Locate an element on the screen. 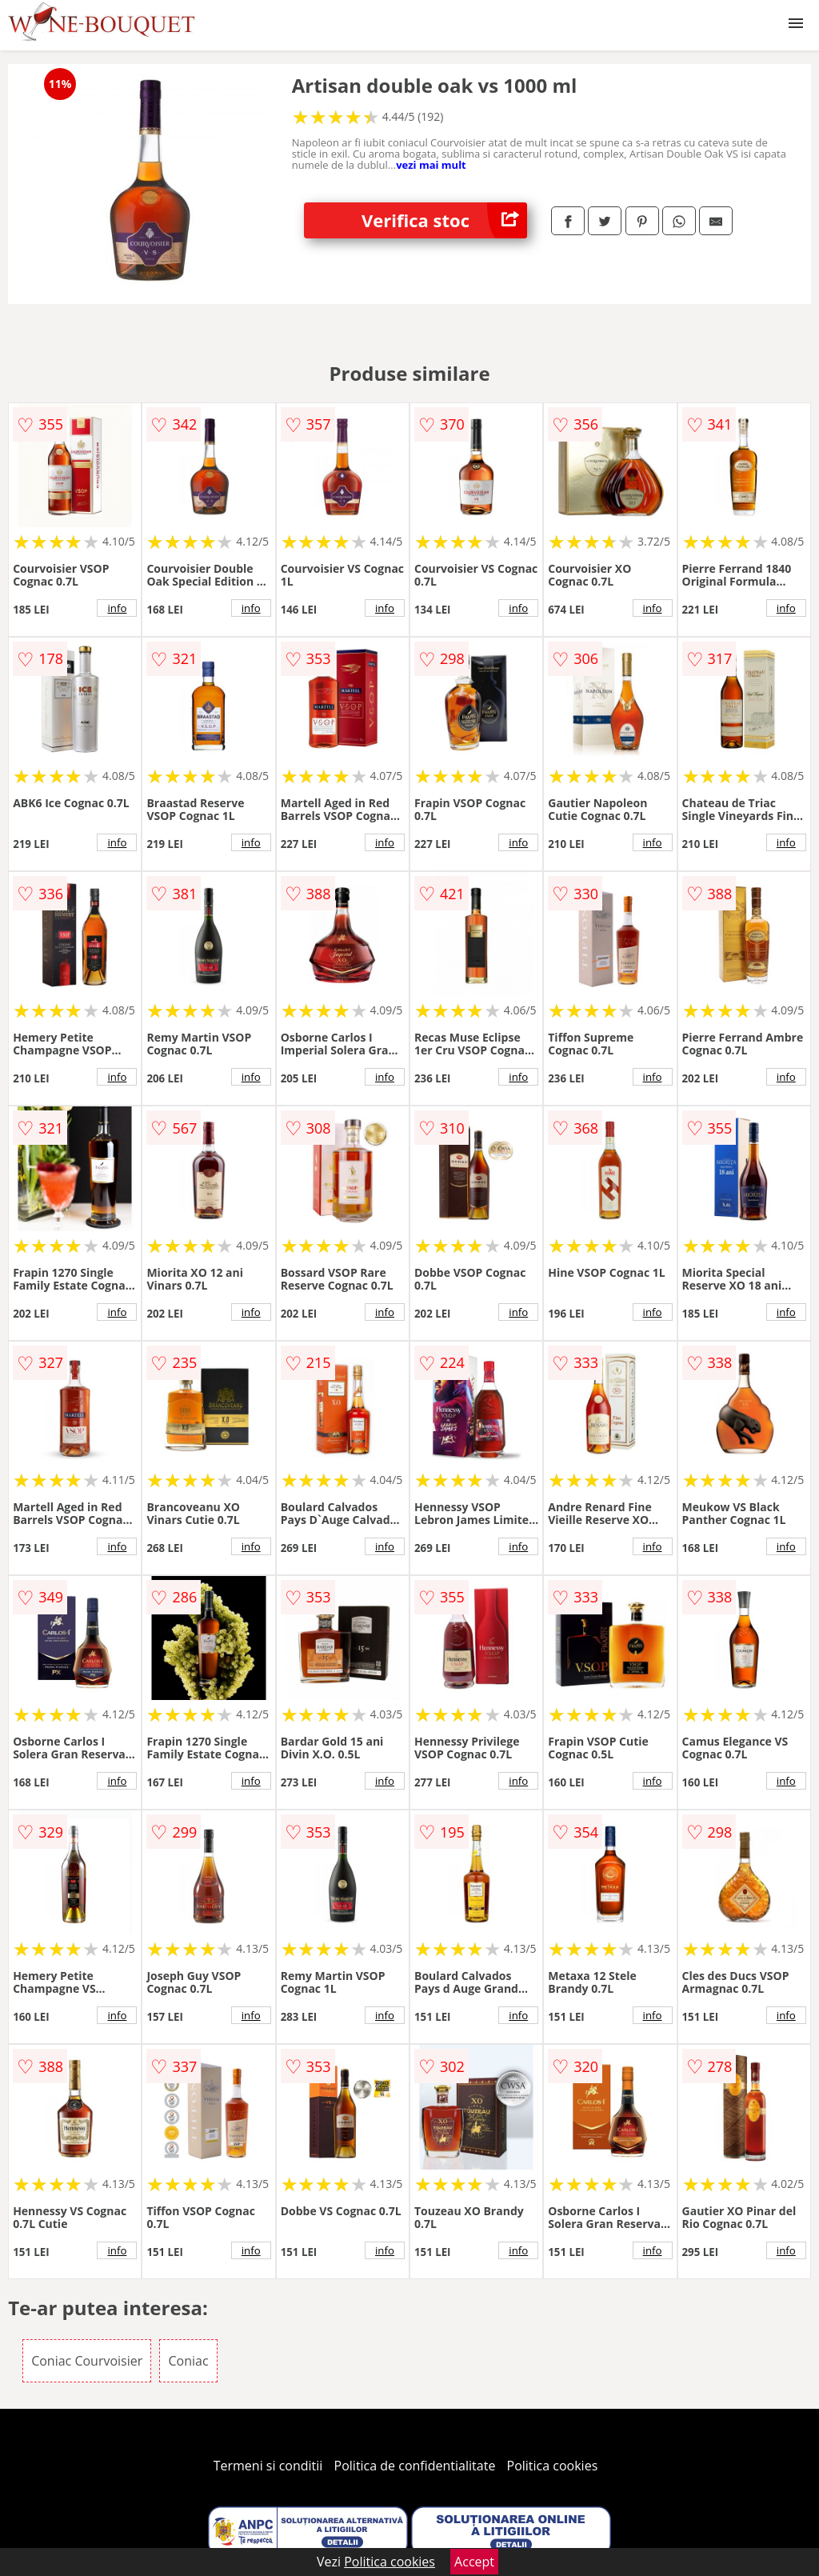  info is located at coordinates (116, 608).